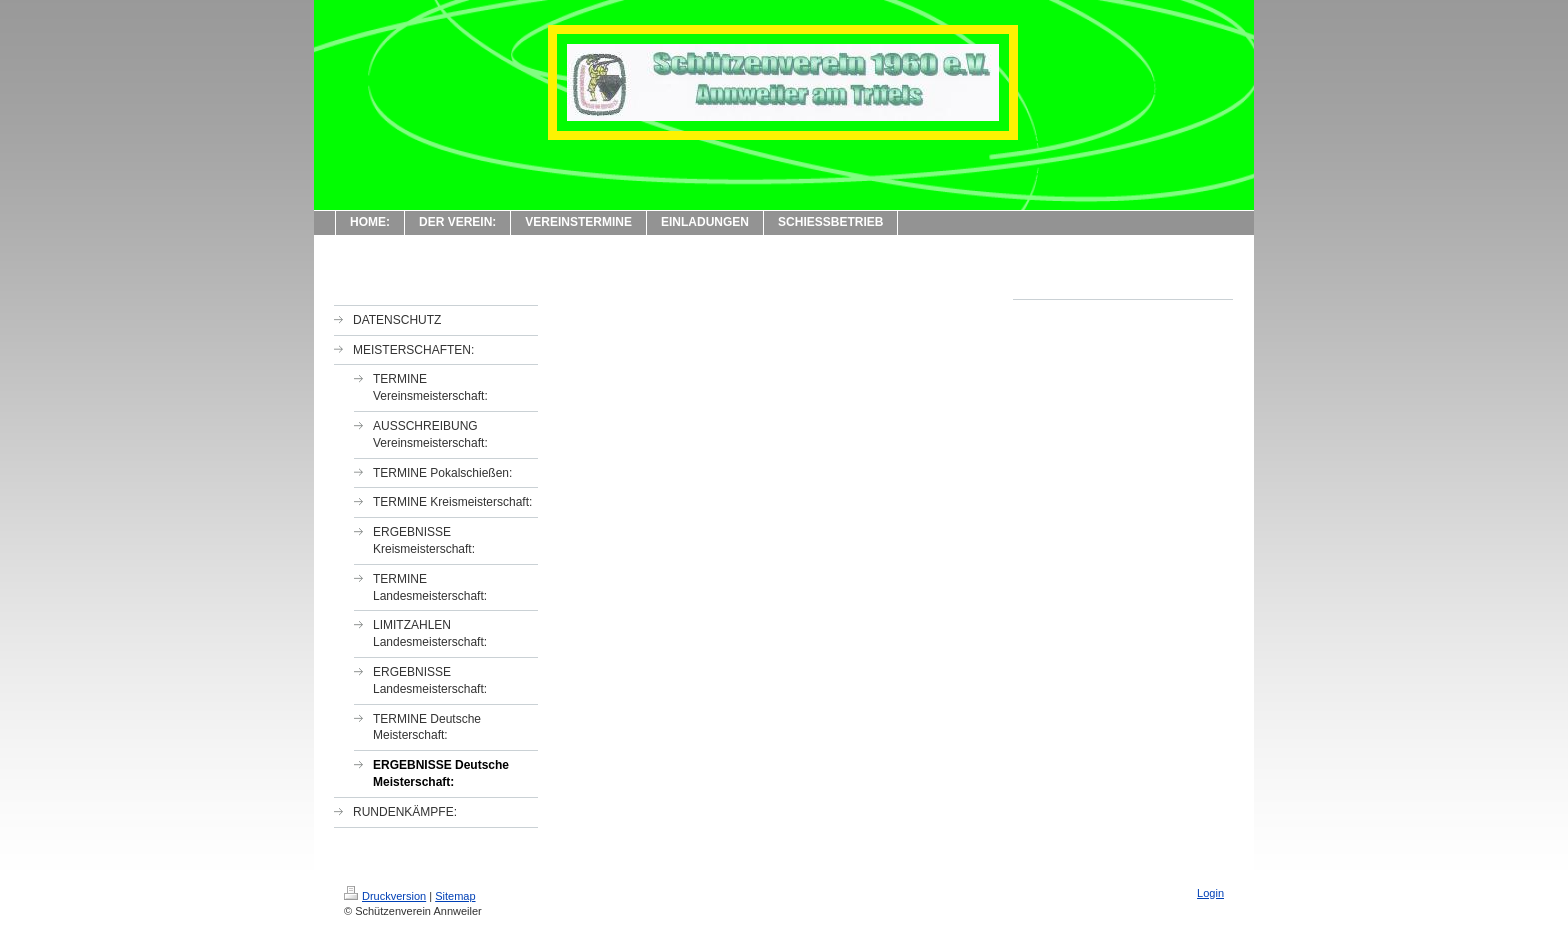 The width and height of the screenshot is (1568, 937). What do you see at coordinates (385, 896) in the screenshot?
I see `Druckversion` at bounding box center [385, 896].